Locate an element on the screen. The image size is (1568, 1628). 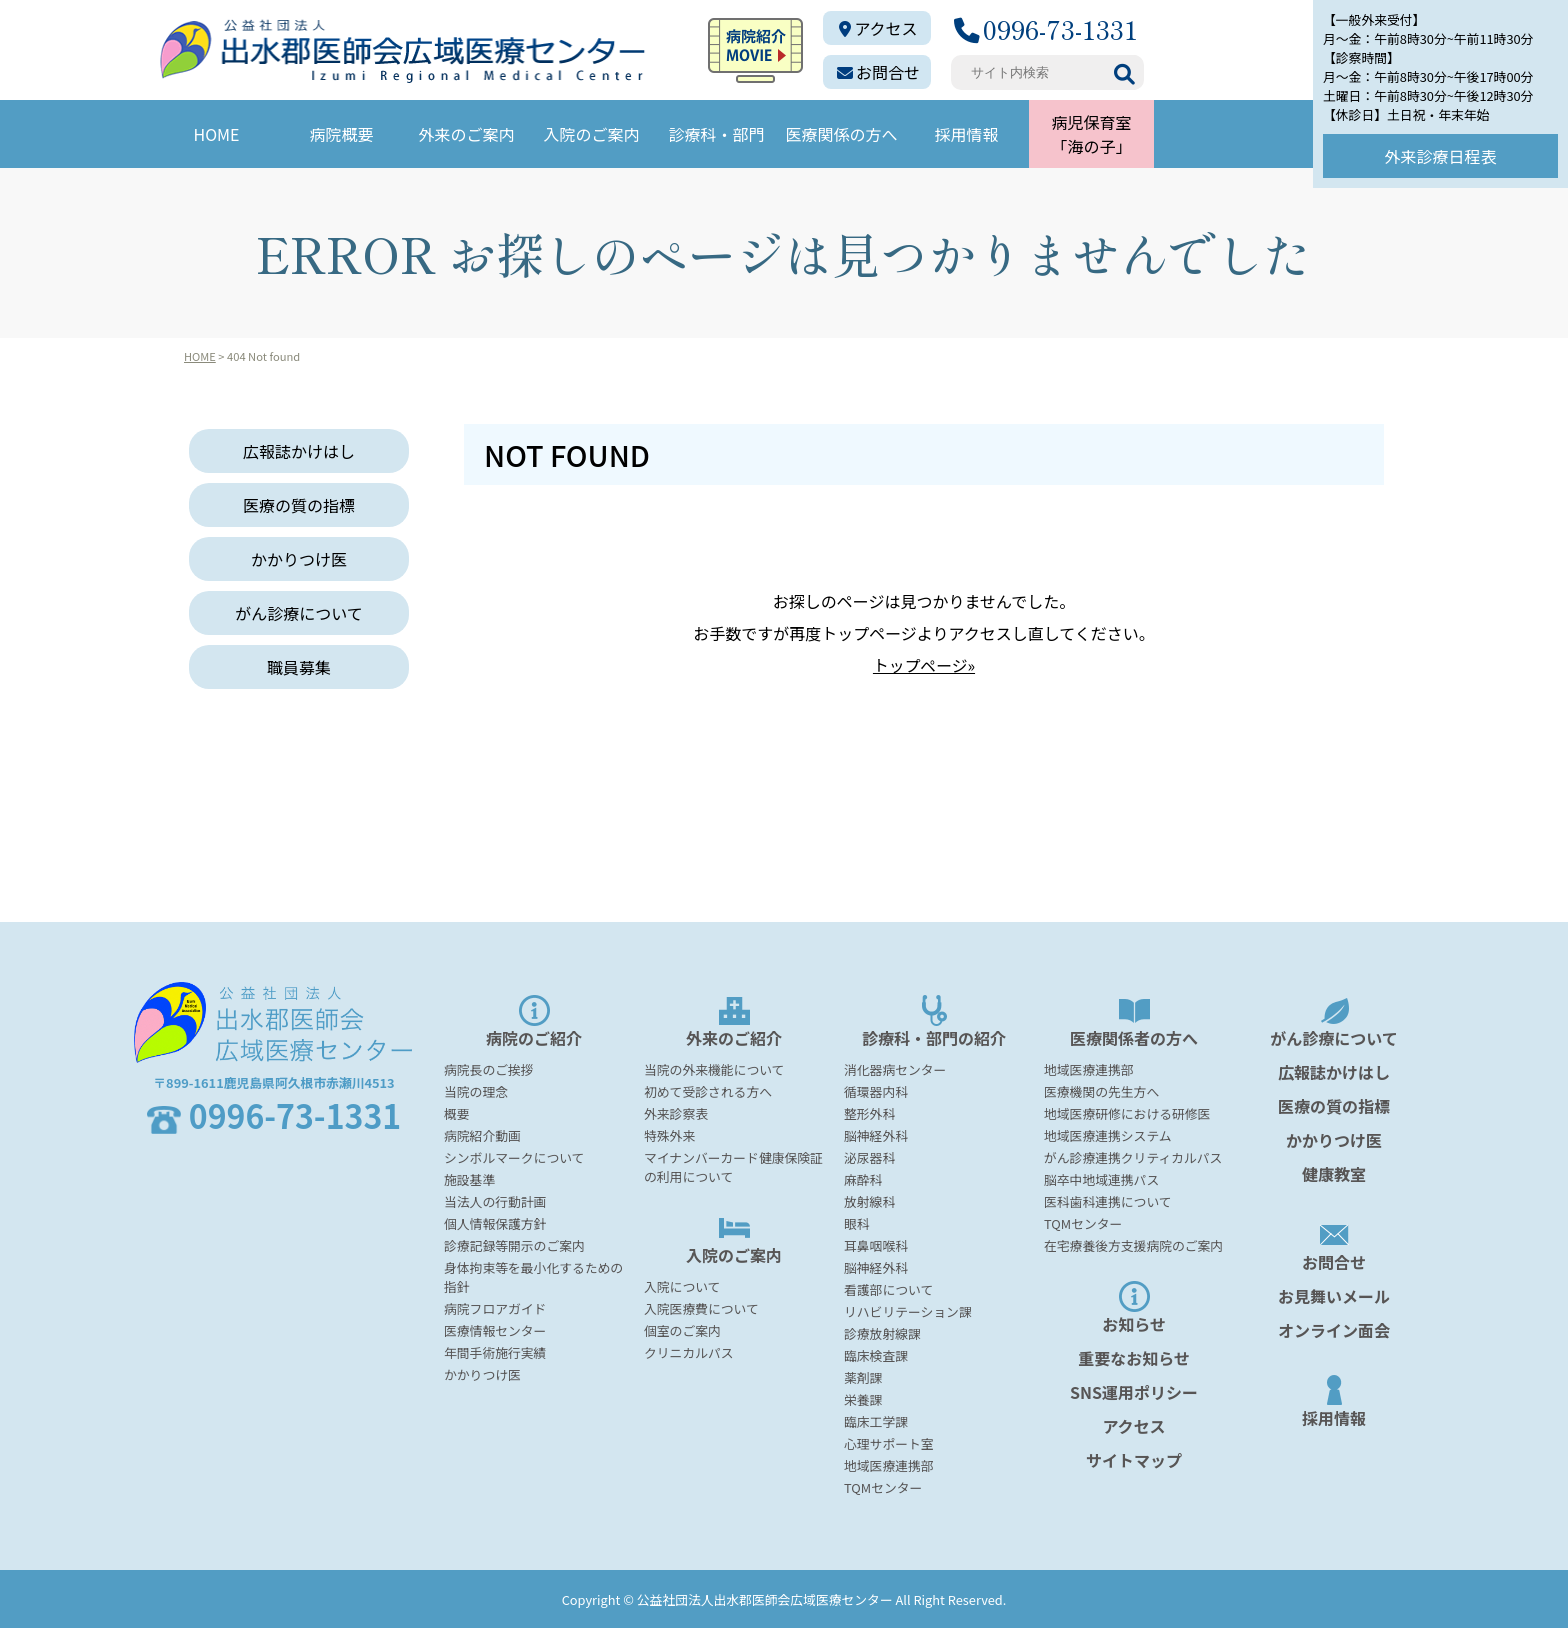
HOME is located at coordinates (217, 134).